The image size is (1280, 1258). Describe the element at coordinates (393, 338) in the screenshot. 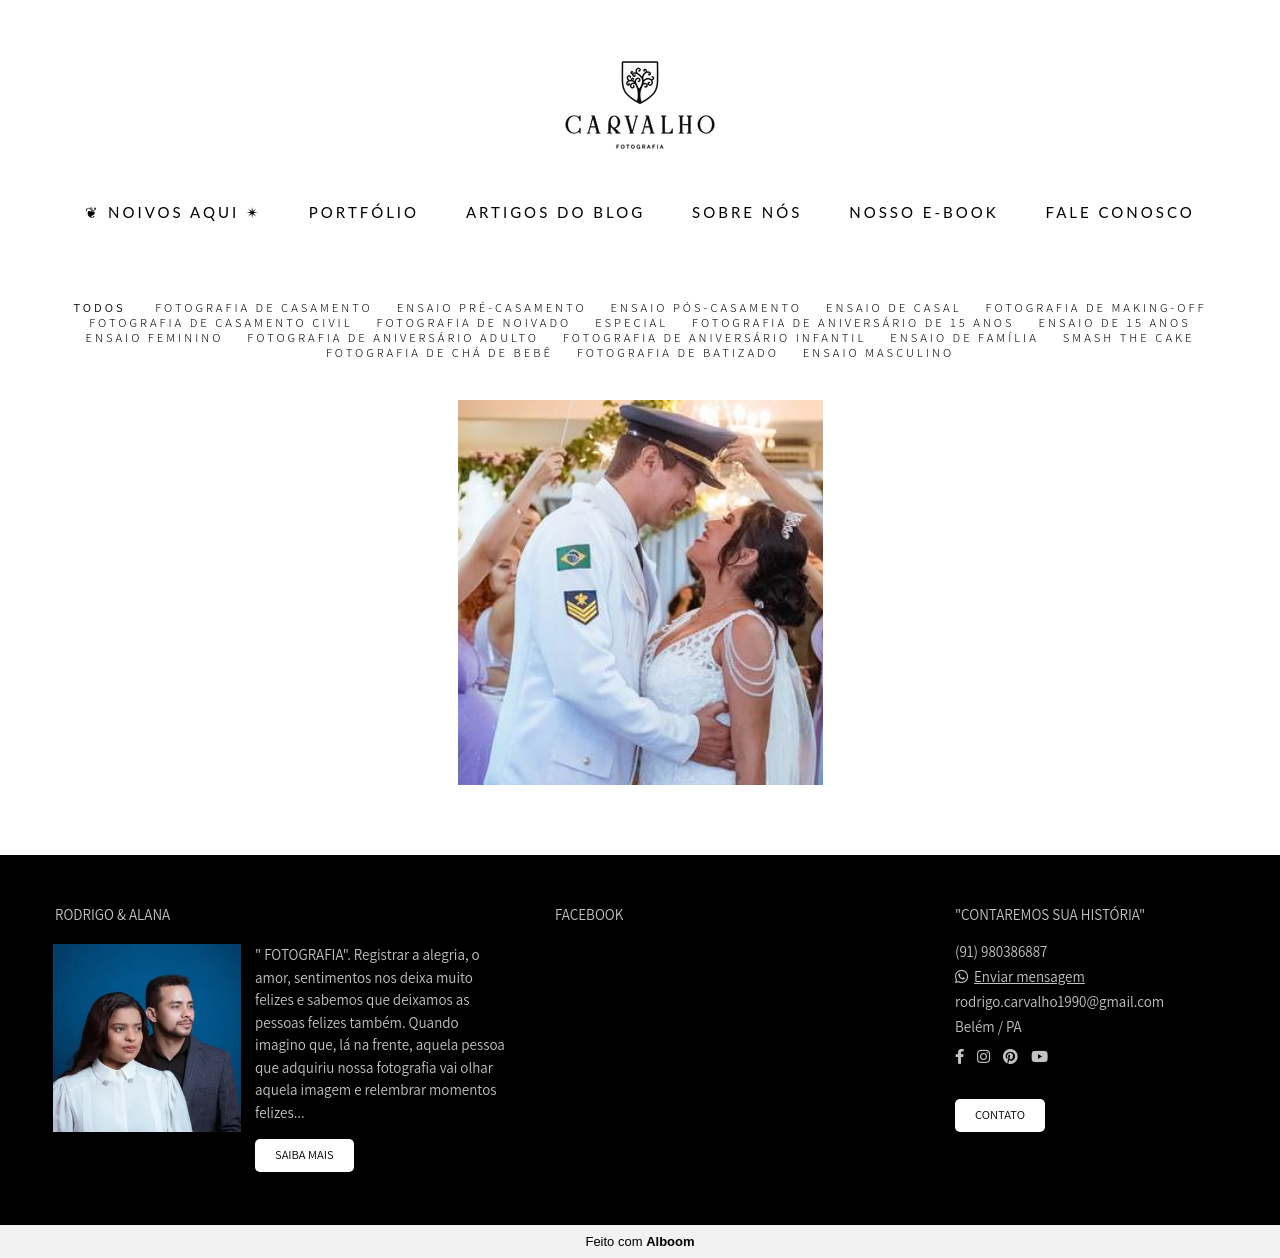

I see `Fotografia de Aniversário Adulto` at that location.